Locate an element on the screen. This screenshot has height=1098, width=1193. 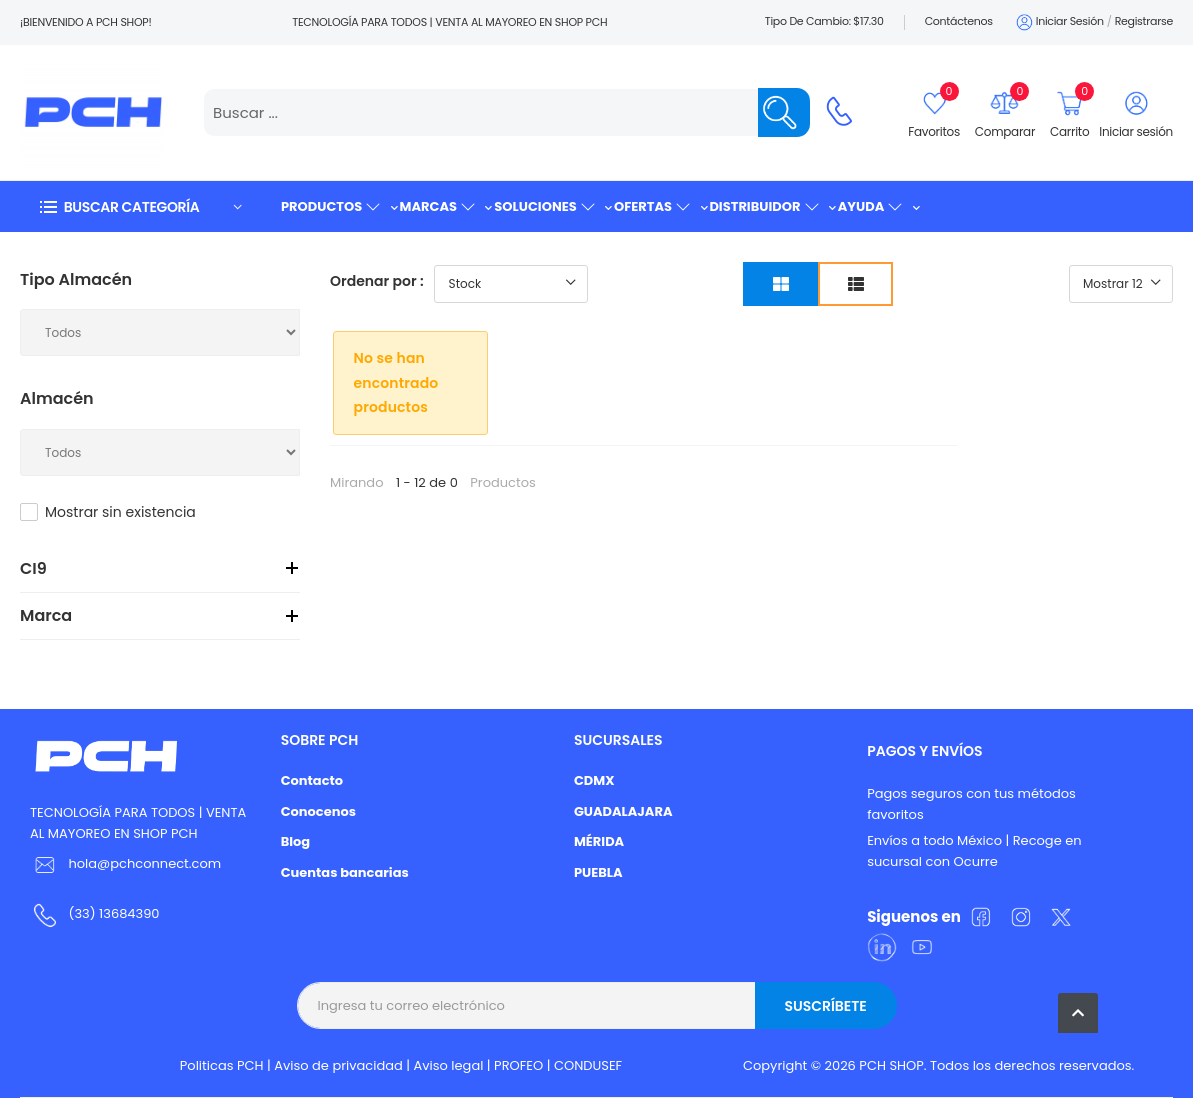
[Name] is located at coordinates (784, 112).